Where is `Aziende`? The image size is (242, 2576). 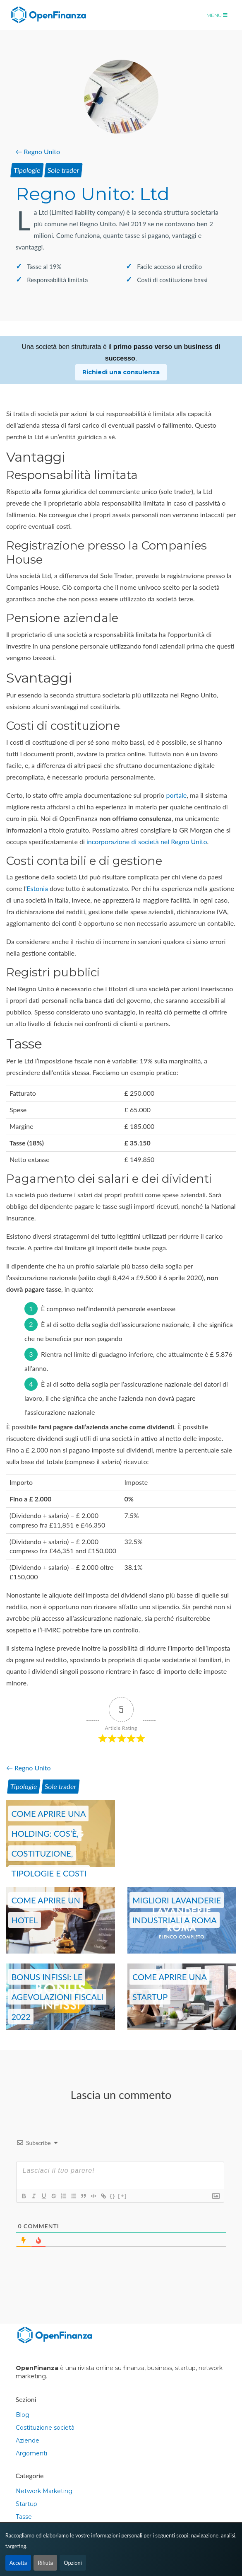
Aziende is located at coordinates (27, 2440).